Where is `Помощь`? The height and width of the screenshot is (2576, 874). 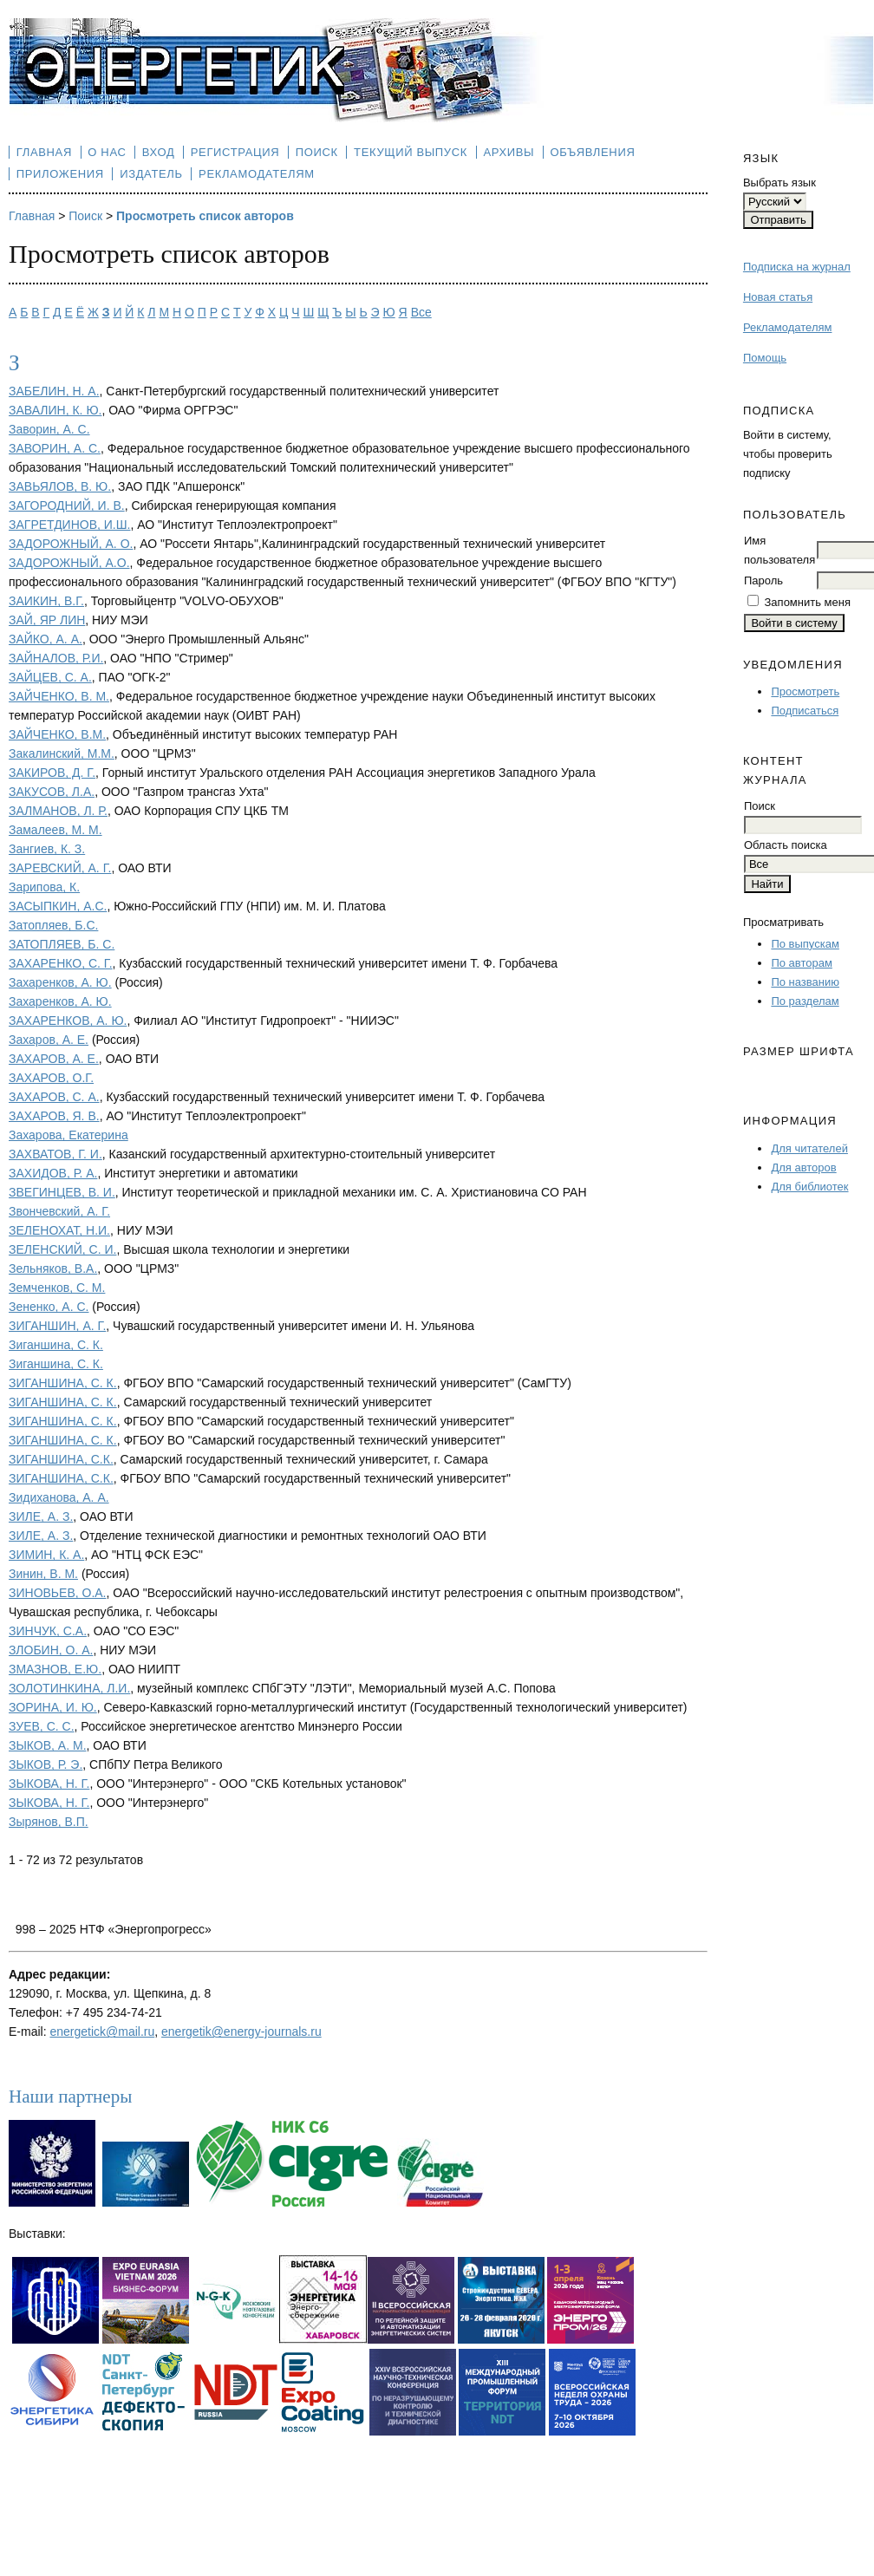
Помощь is located at coordinates (764, 357).